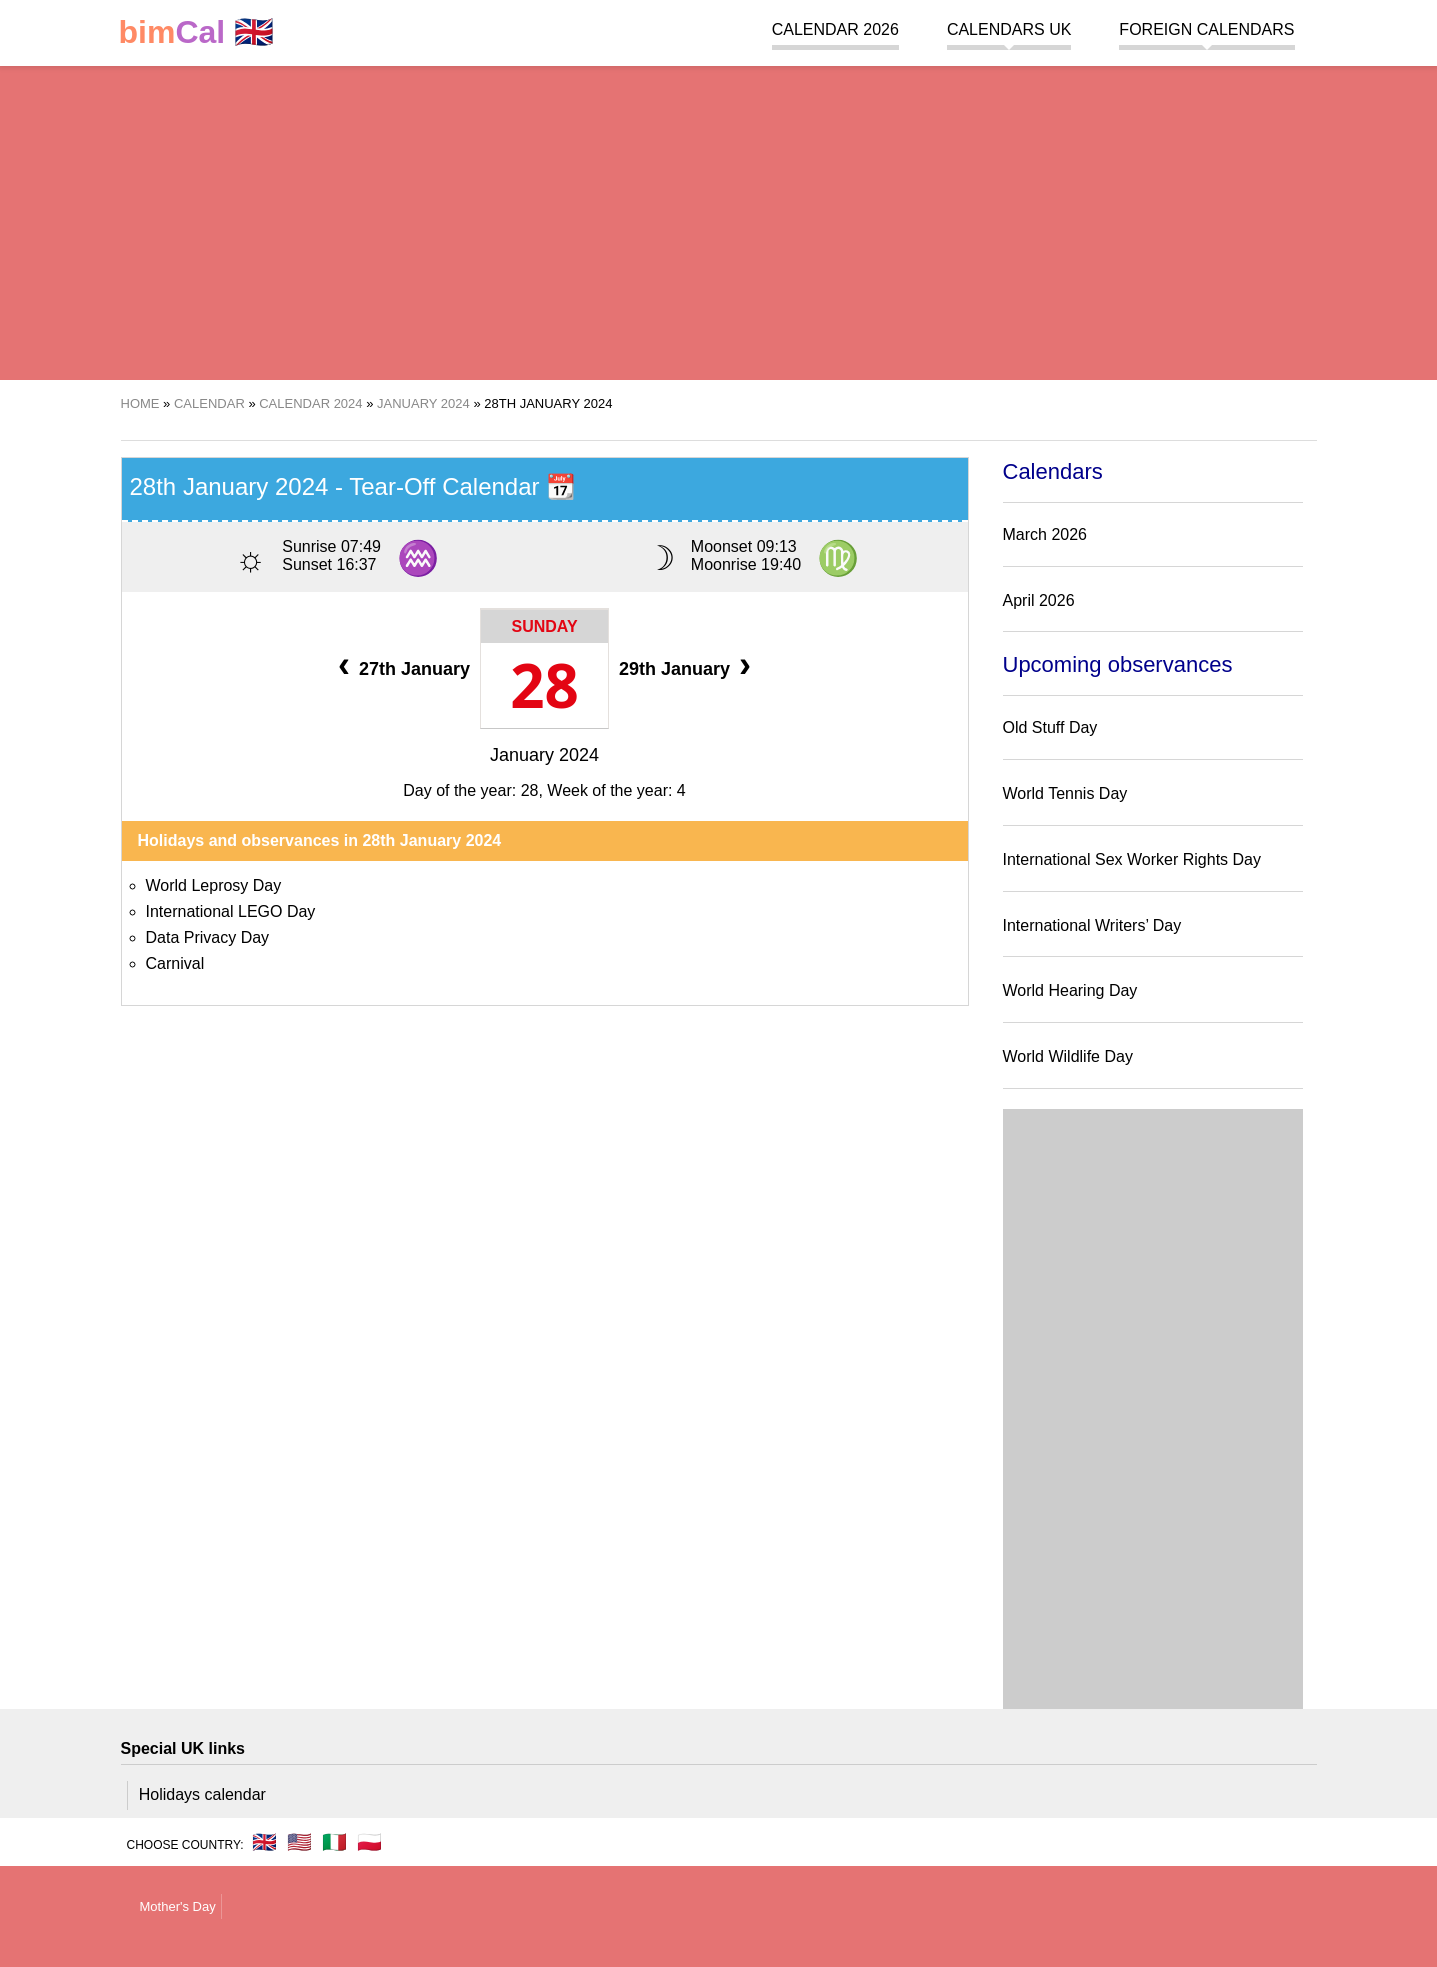 This screenshot has width=1437, height=1967. I want to click on 🇮🇹, so click(334, 1842).